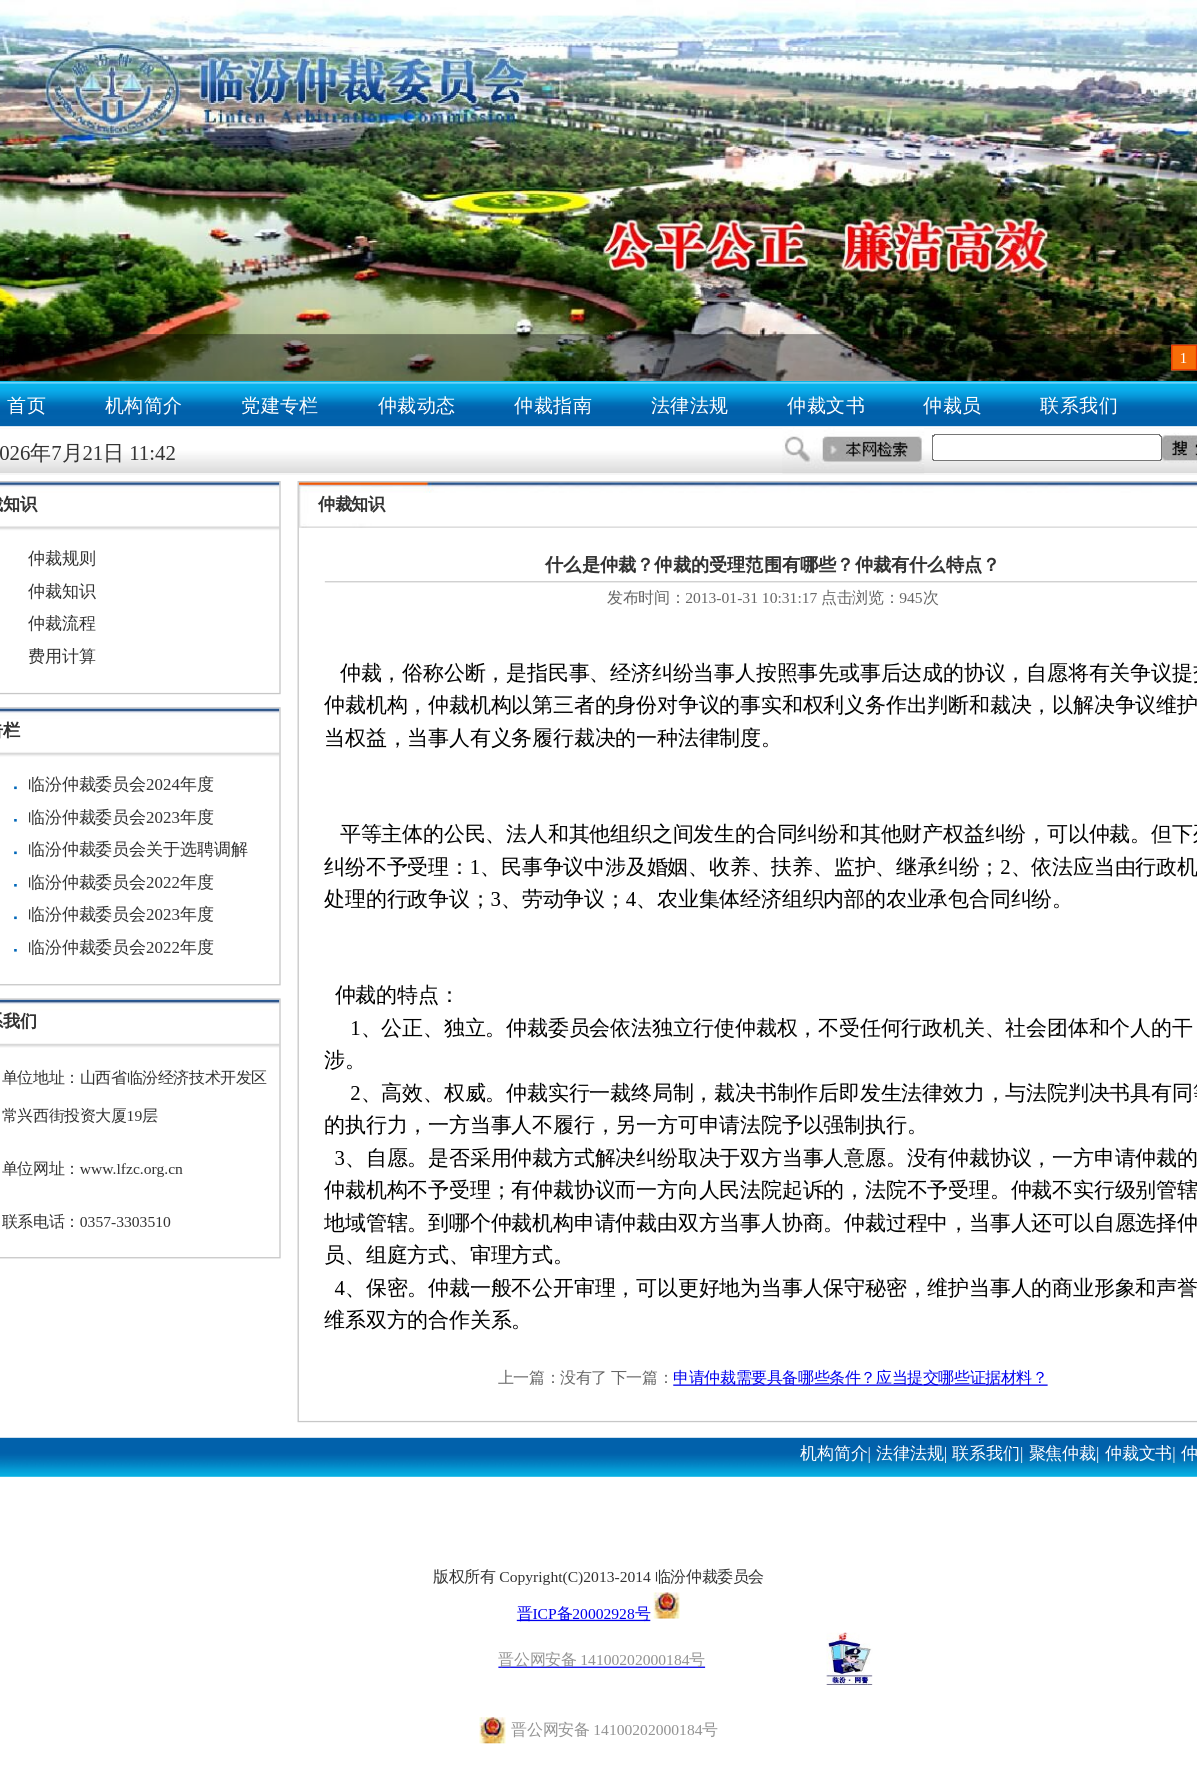 Image resolution: width=1197 pixels, height=1769 pixels. Describe the element at coordinates (987, 1452) in the screenshot. I see `联系我们|` at that location.